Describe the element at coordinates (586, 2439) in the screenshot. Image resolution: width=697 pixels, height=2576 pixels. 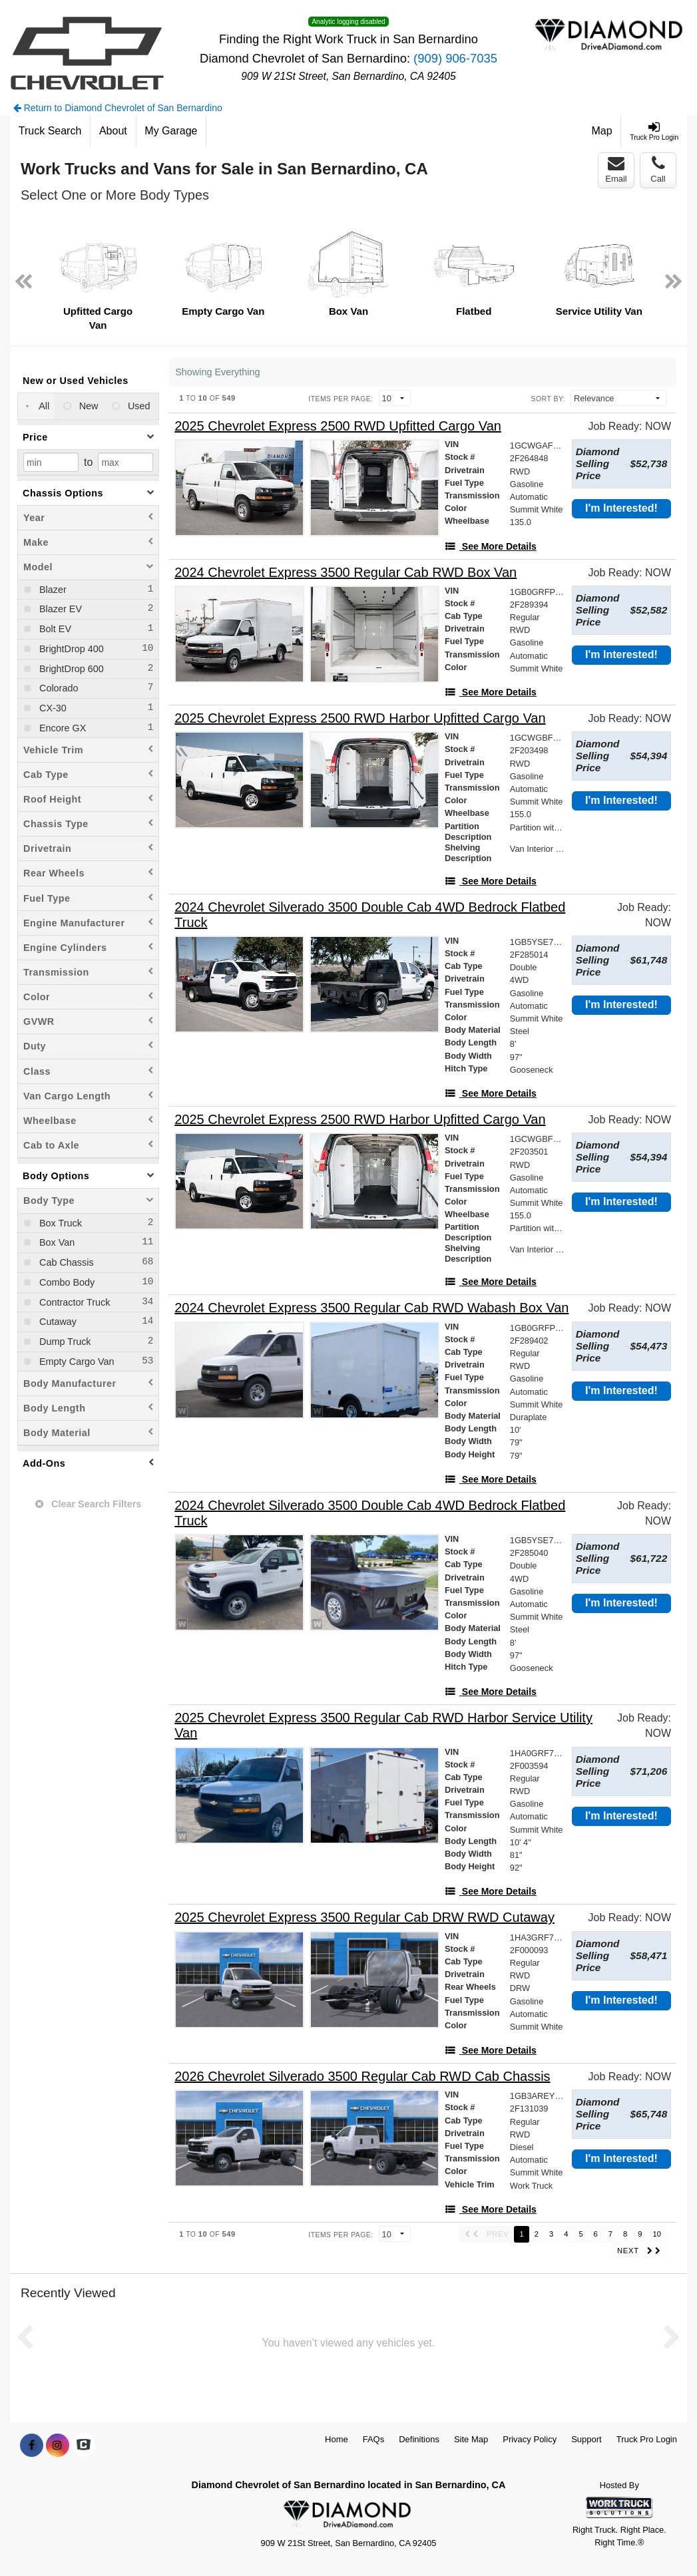
I see `Support` at that location.